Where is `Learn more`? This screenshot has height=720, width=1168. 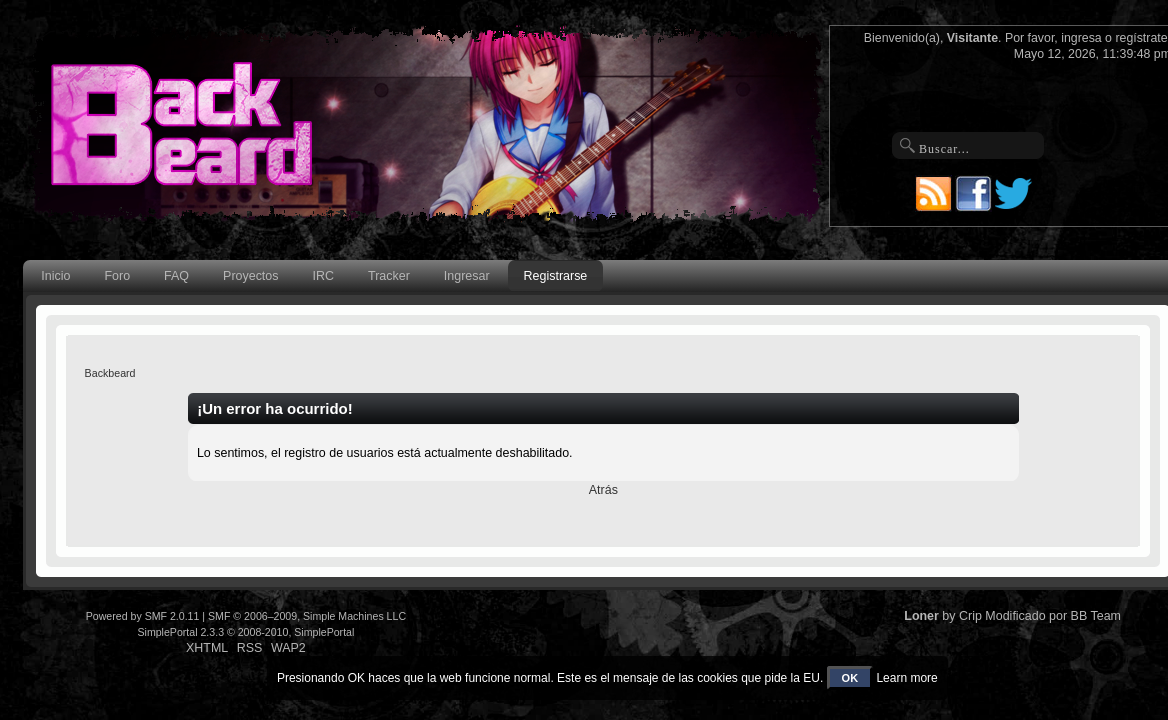 Learn more is located at coordinates (906, 678).